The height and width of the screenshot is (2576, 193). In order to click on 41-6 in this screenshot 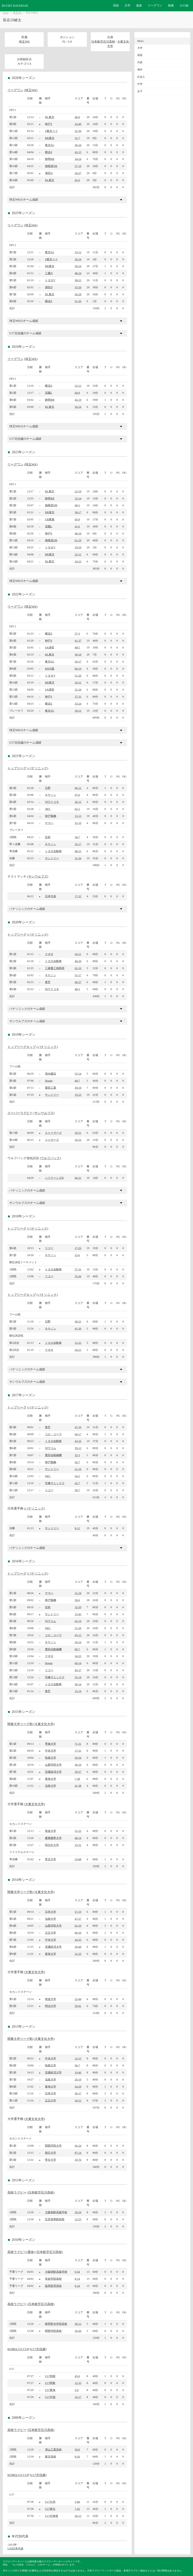, I will do `click(77, 526)`.